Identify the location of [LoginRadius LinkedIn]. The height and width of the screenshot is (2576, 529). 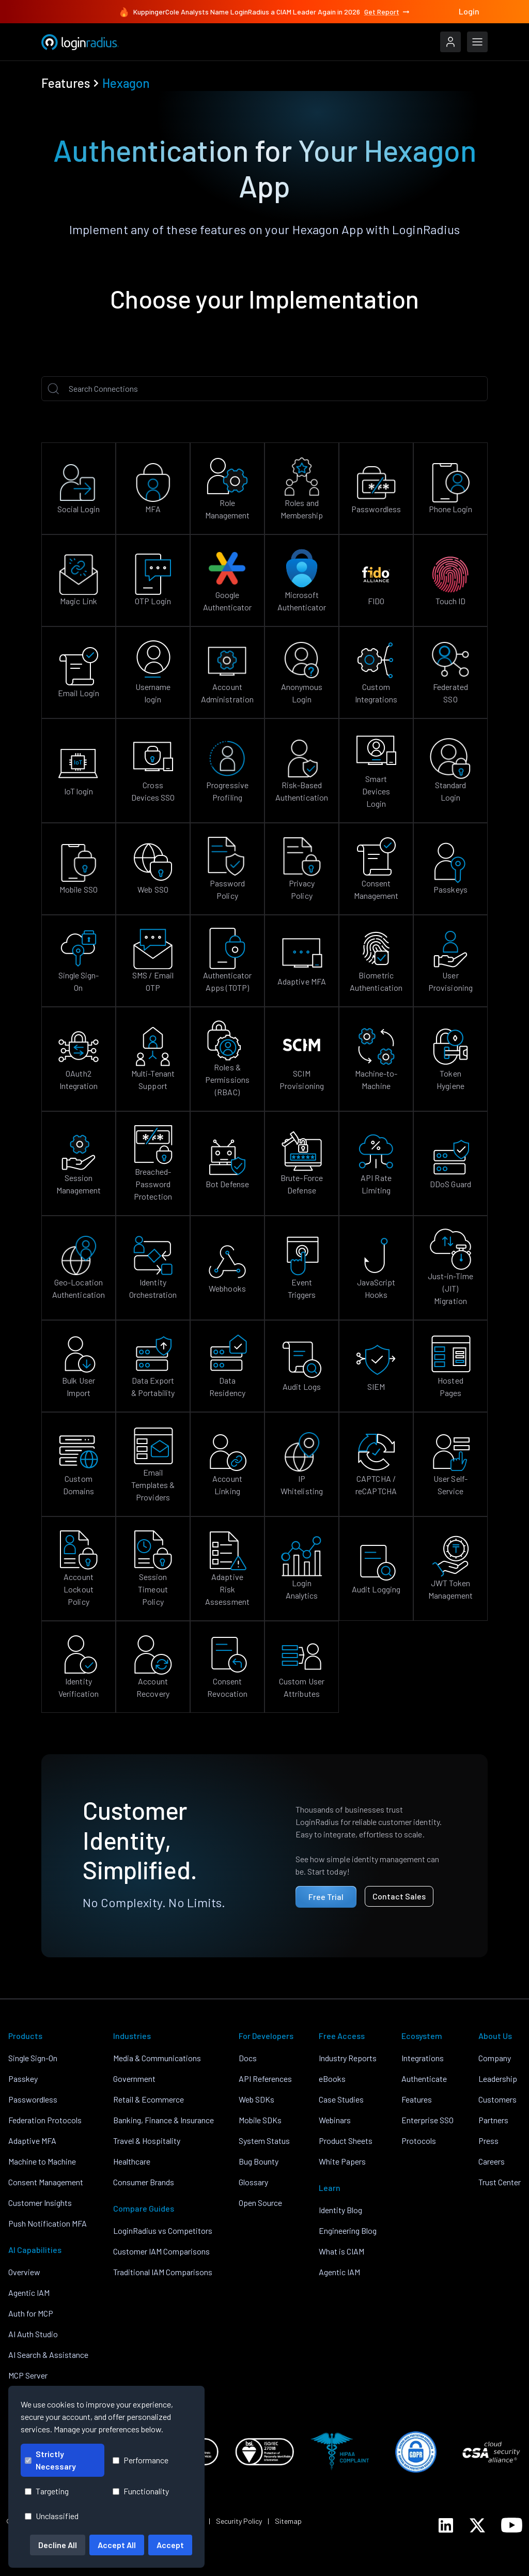
(446, 2525).